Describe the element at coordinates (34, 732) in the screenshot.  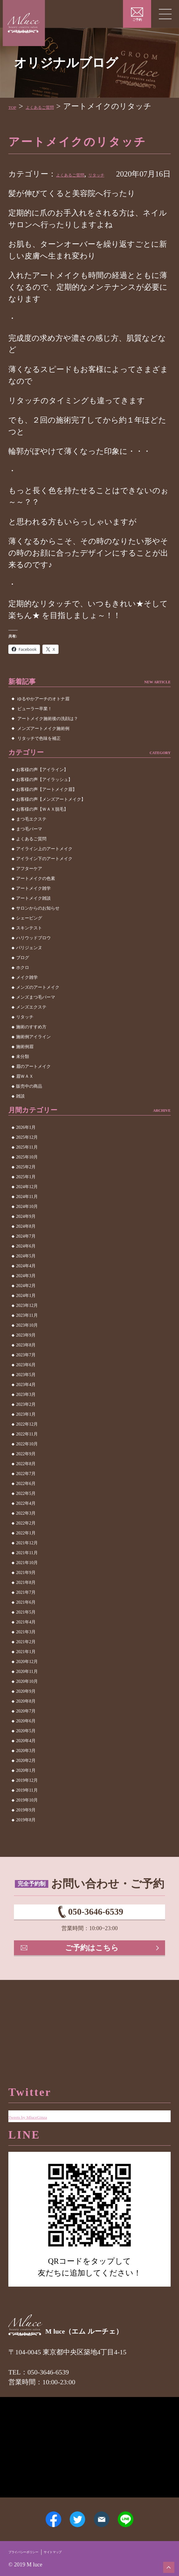
I see `ビューラー卒業！` at that location.